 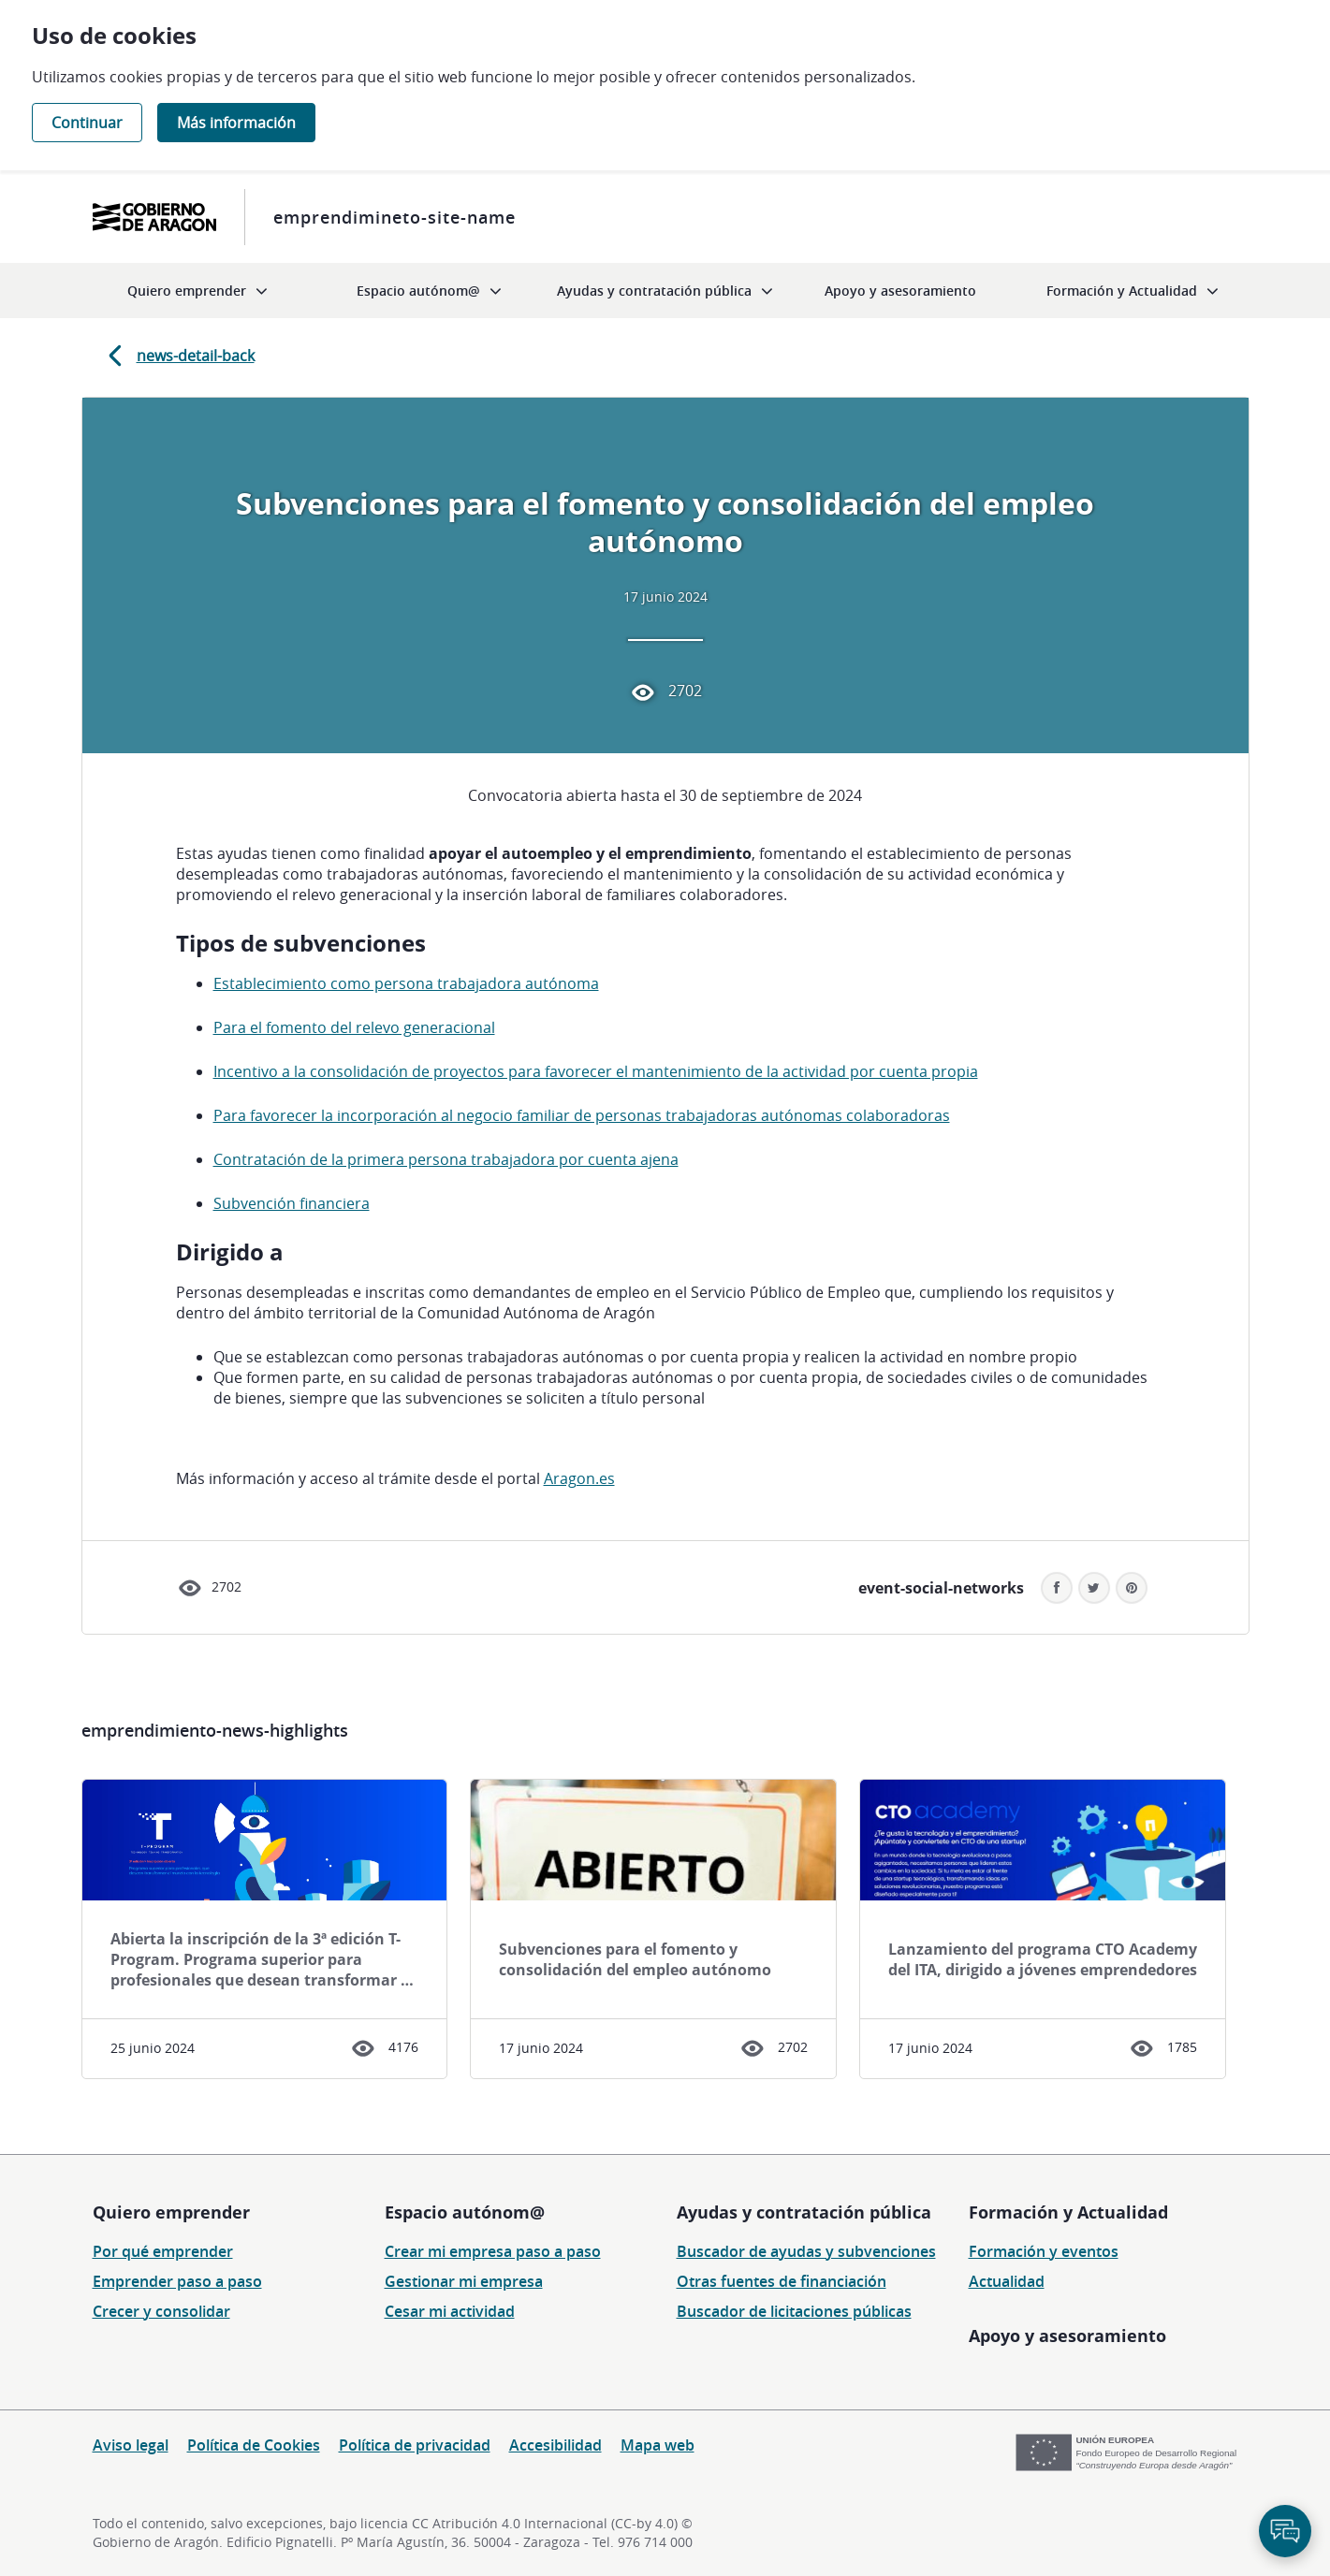 I want to click on Política de privacidad, so click(x=414, y=2445).